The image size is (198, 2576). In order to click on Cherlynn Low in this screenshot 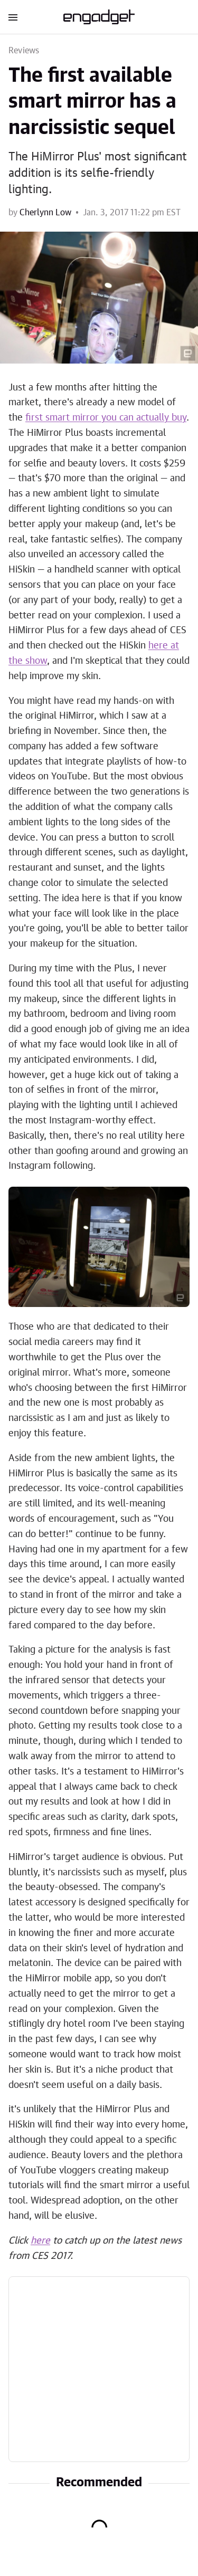, I will do `click(45, 212)`.